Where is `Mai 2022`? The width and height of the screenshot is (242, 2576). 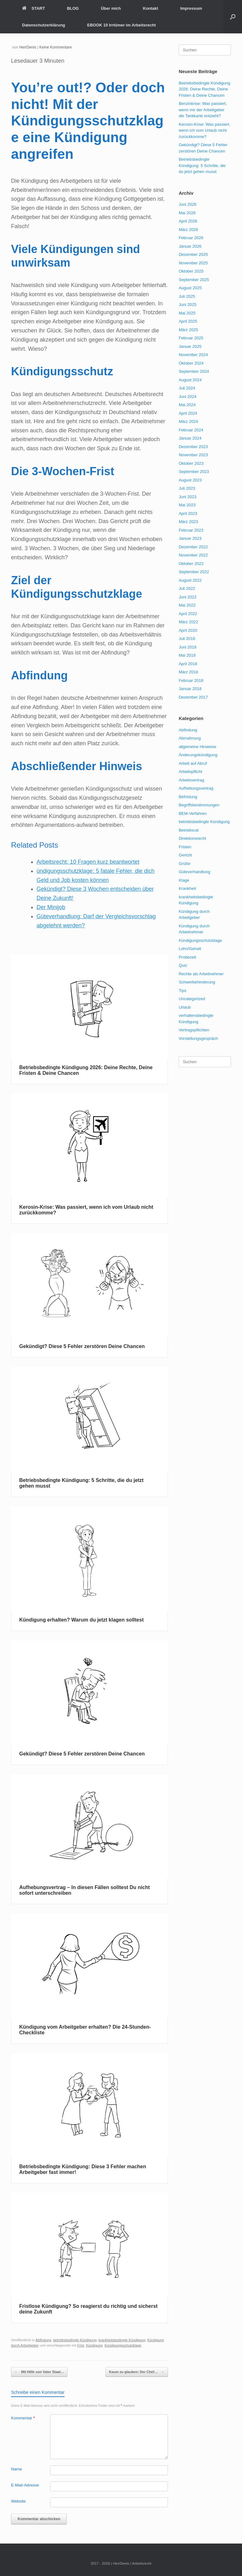 Mai 2022 is located at coordinates (187, 605).